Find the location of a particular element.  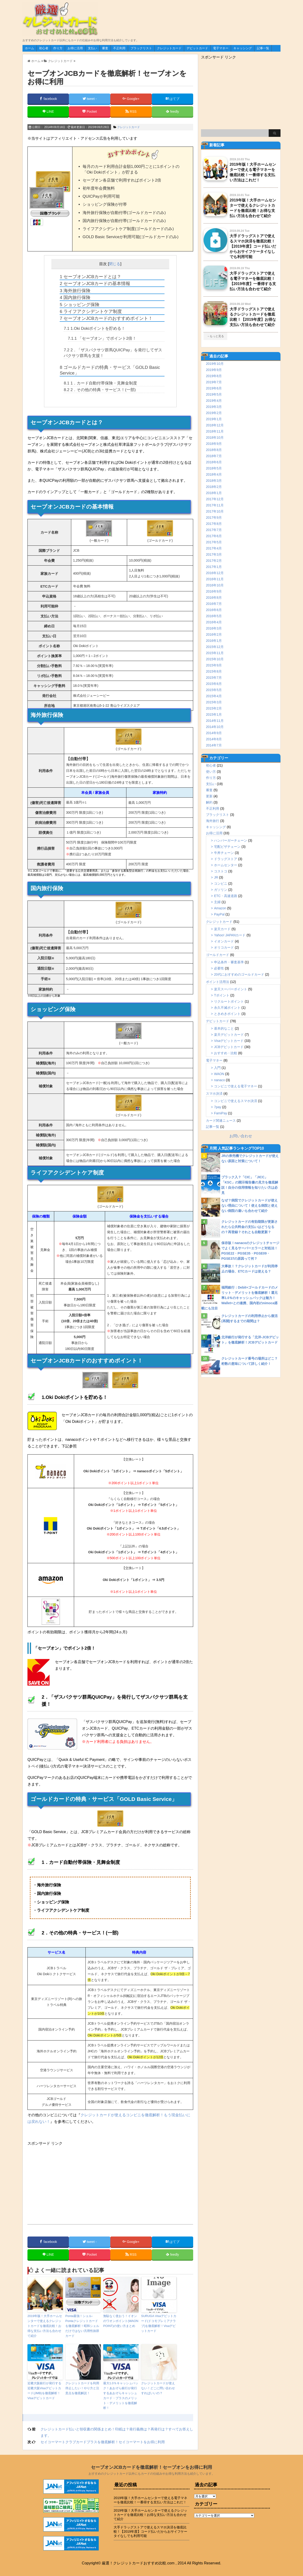

2．その他の特典・サービス！(一部) is located at coordinates (100, 390).